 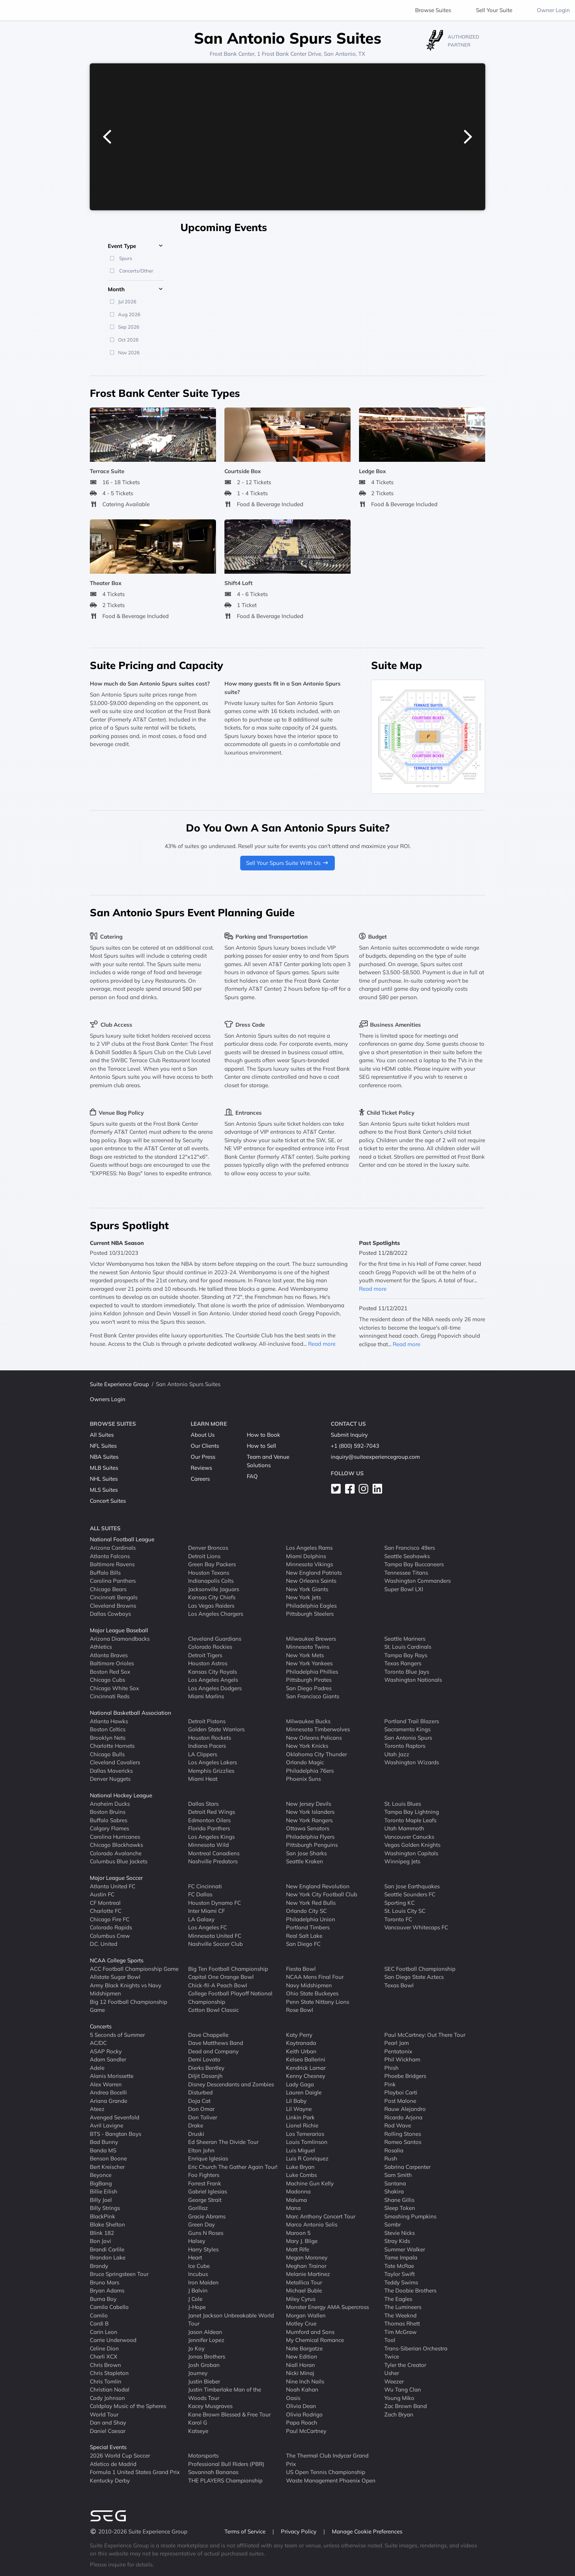 I want to click on Ricardo Arjona, so click(x=403, y=2116).